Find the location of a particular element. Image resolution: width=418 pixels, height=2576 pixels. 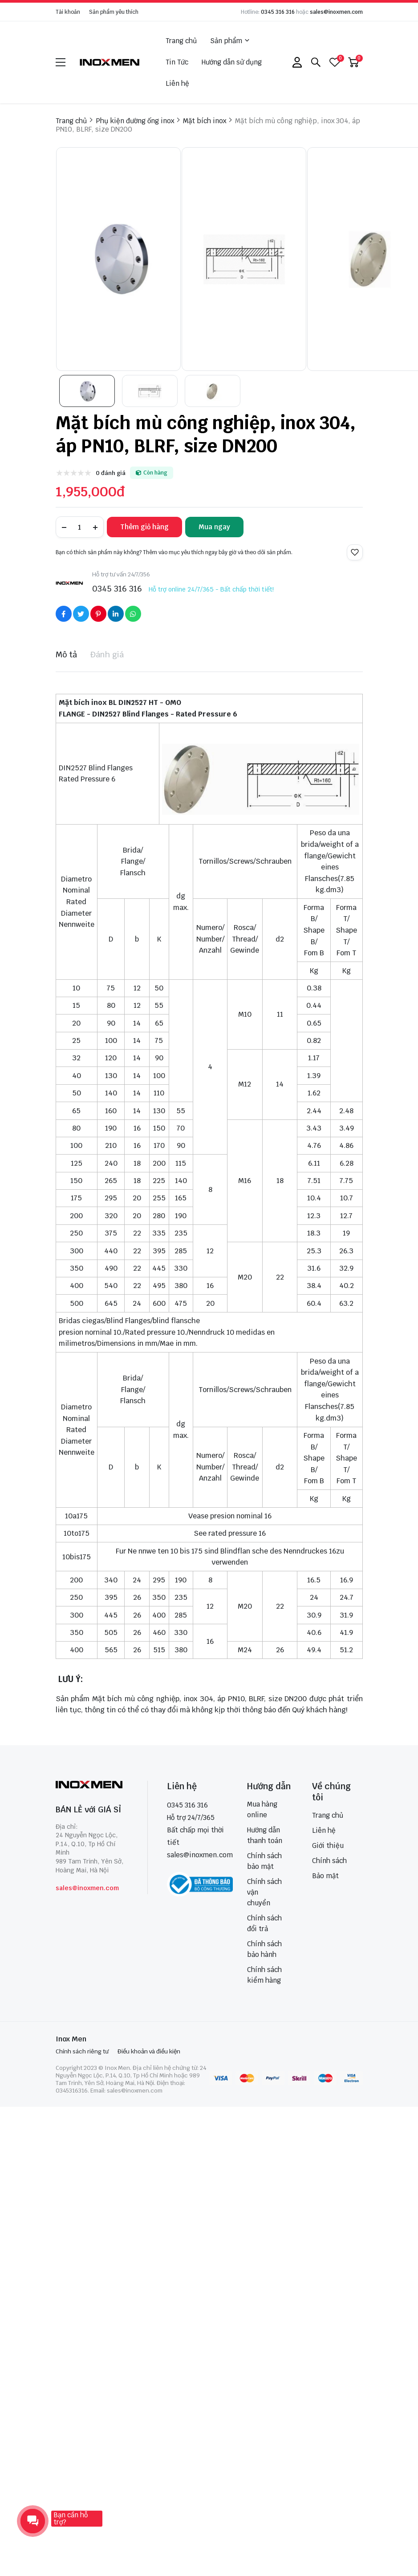

[logo] is located at coordinates (110, 62).